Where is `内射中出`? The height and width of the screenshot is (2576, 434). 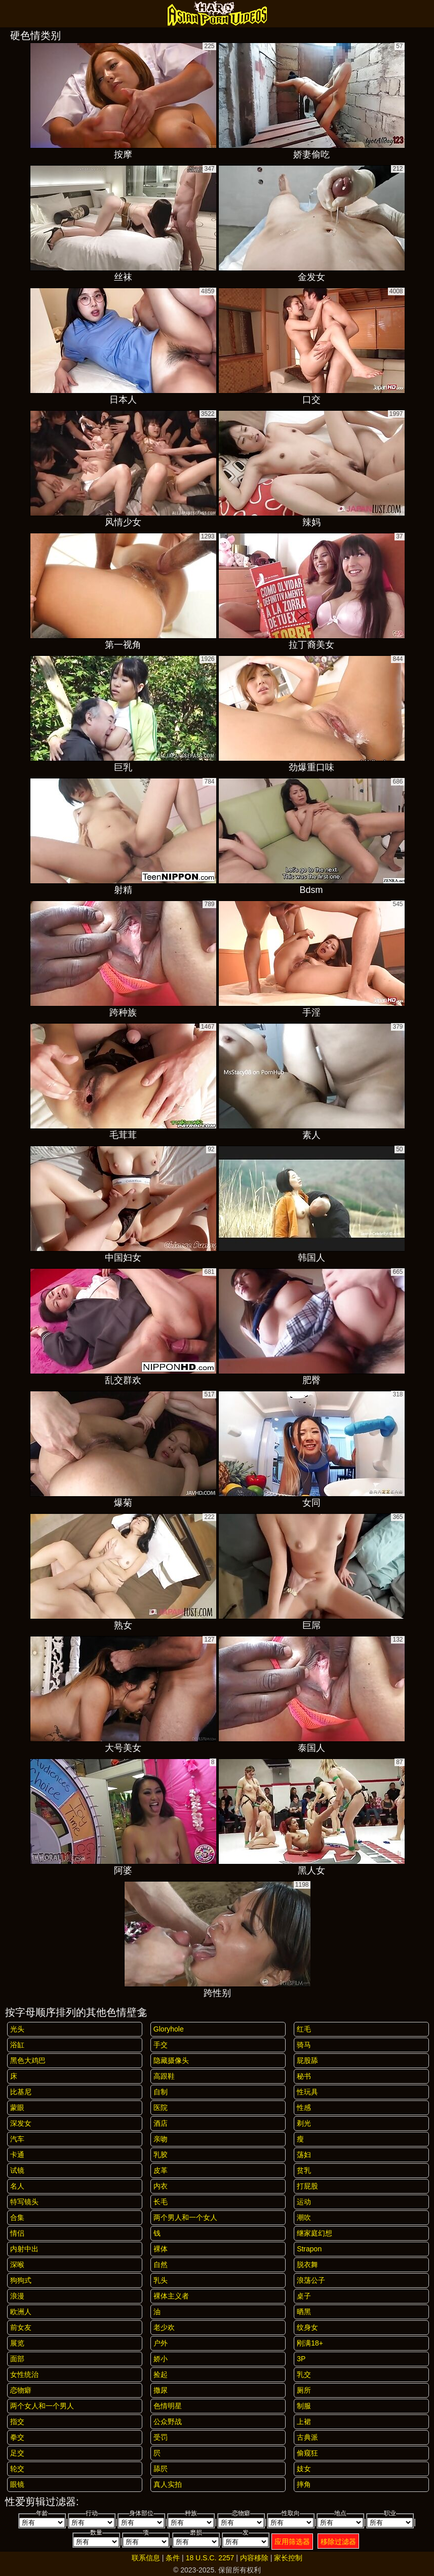 内射中出 is located at coordinates (24, 2249).